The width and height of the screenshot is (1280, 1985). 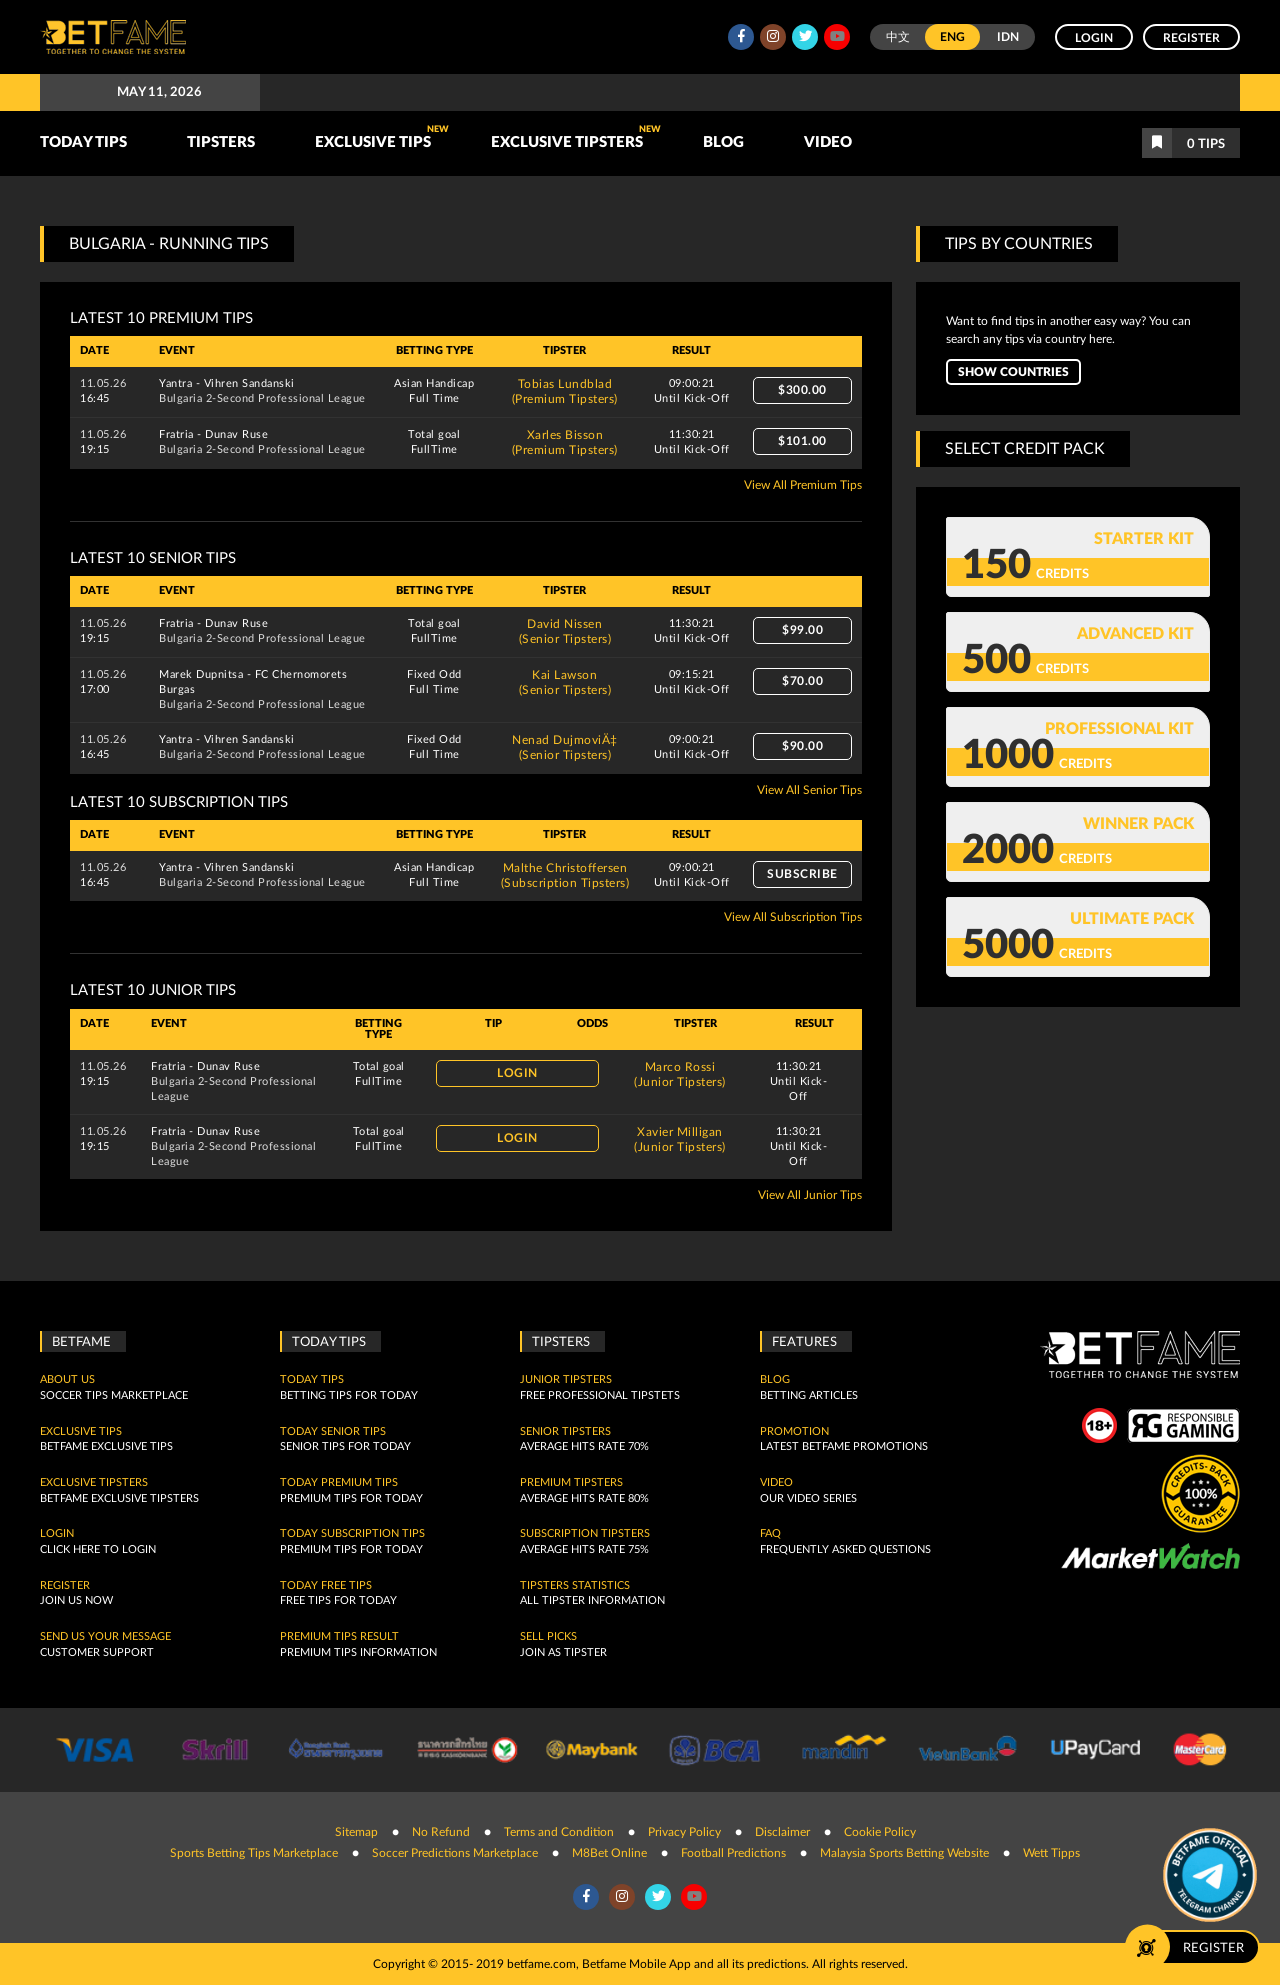 I want to click on Promotion, so click(x=794, y=1432).